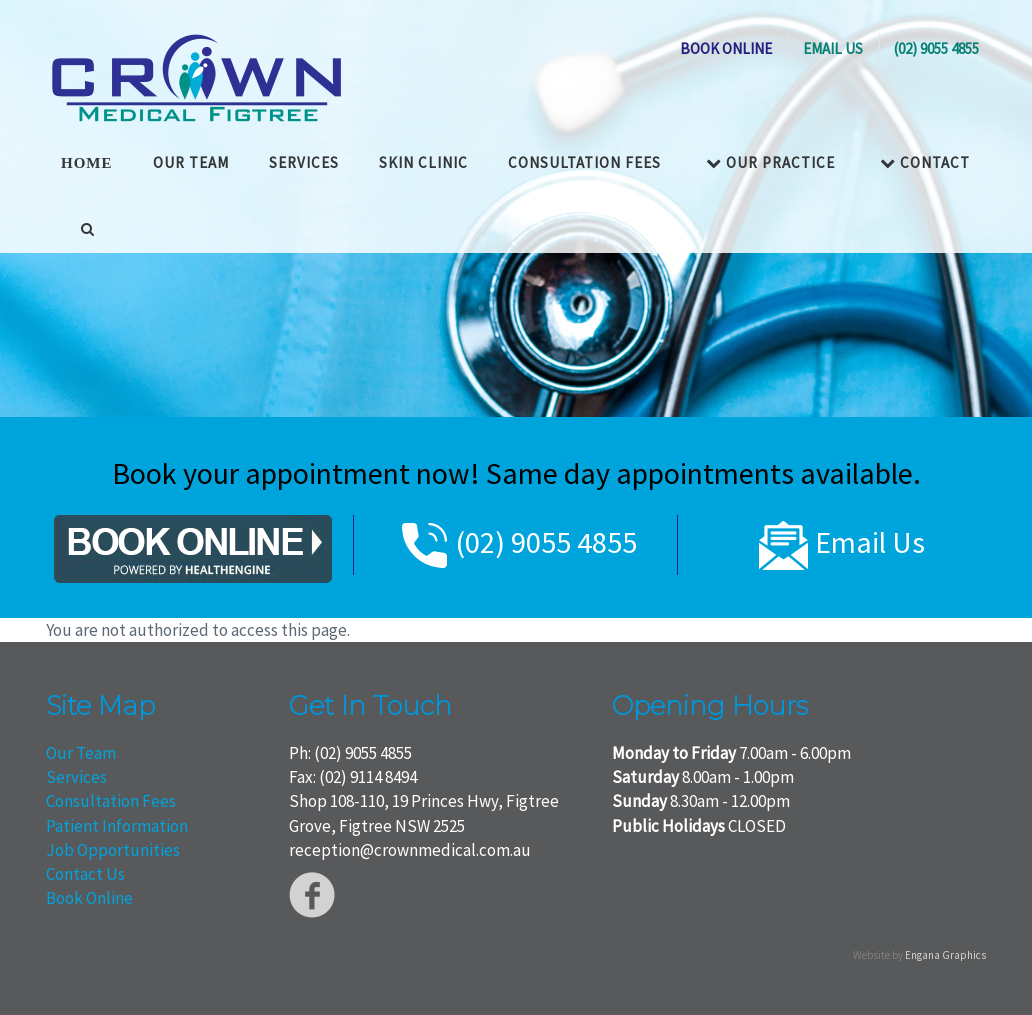 The width and height of the screenshot is (1032, 1015). I want to click on Skin Clinic, so click(423, 162).